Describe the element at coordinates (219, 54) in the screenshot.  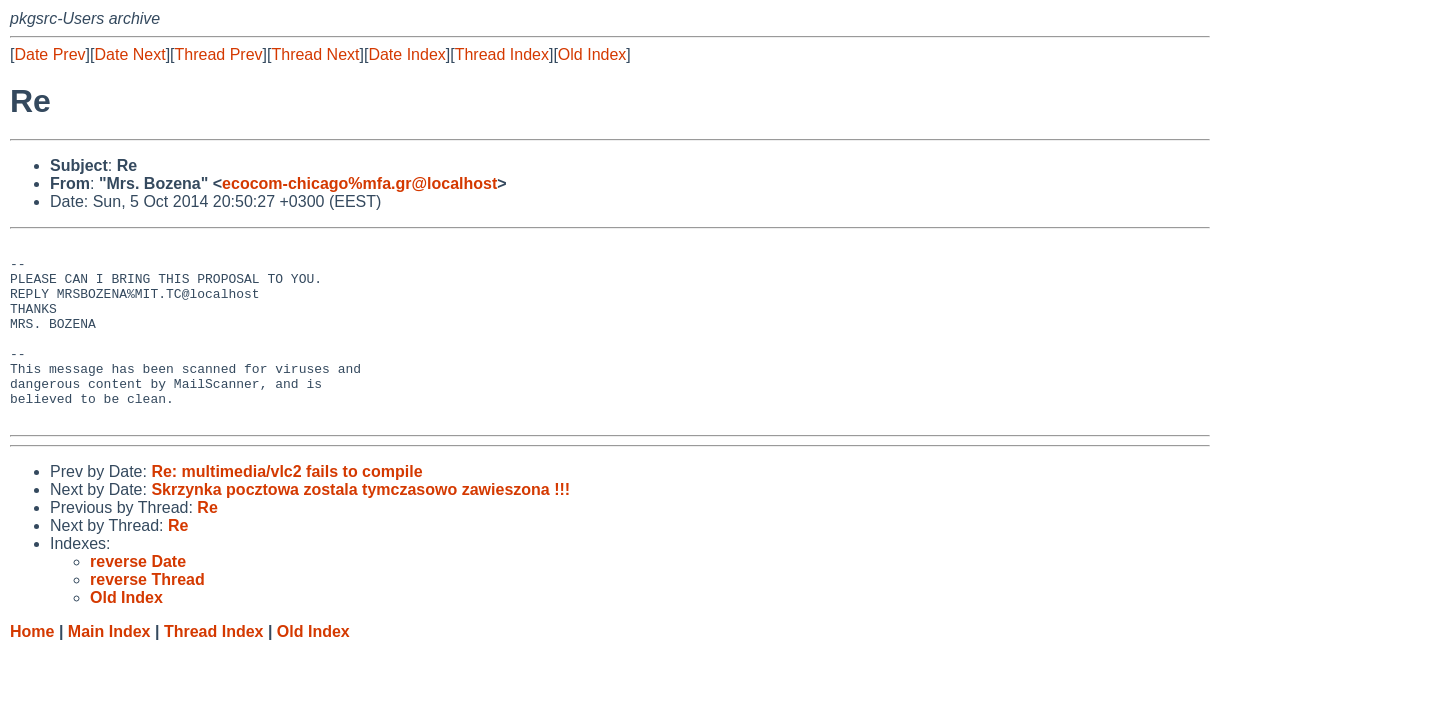
I see `Thread Prev` at that location.